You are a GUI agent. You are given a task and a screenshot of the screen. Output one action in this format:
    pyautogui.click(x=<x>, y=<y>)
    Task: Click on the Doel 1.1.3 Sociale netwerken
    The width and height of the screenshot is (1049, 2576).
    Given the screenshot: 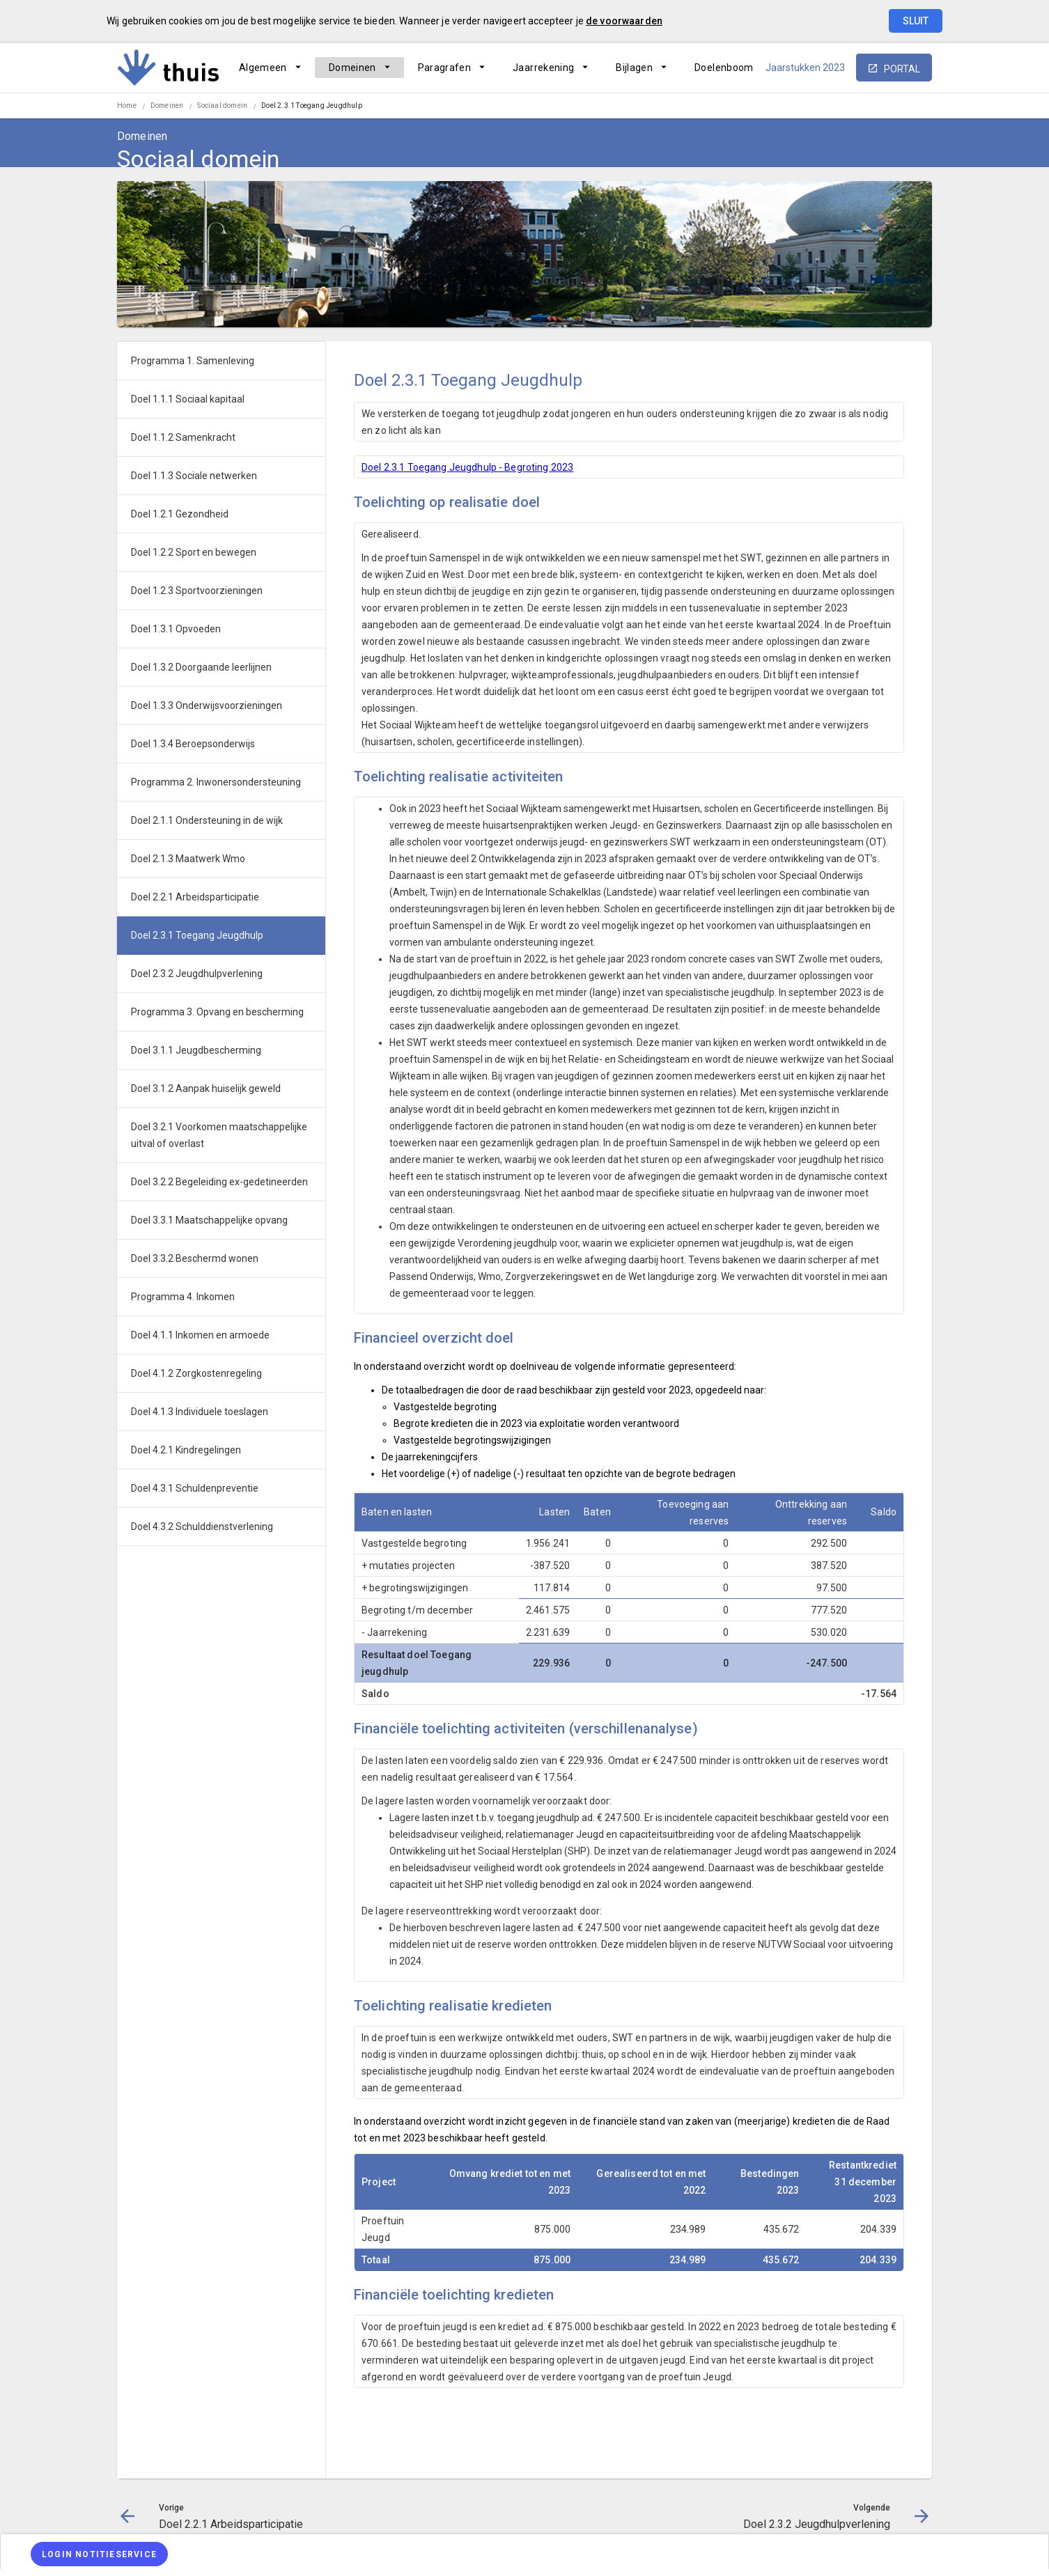 What is the action you would take?
    pyautogui.click(x=194, y=475)
    